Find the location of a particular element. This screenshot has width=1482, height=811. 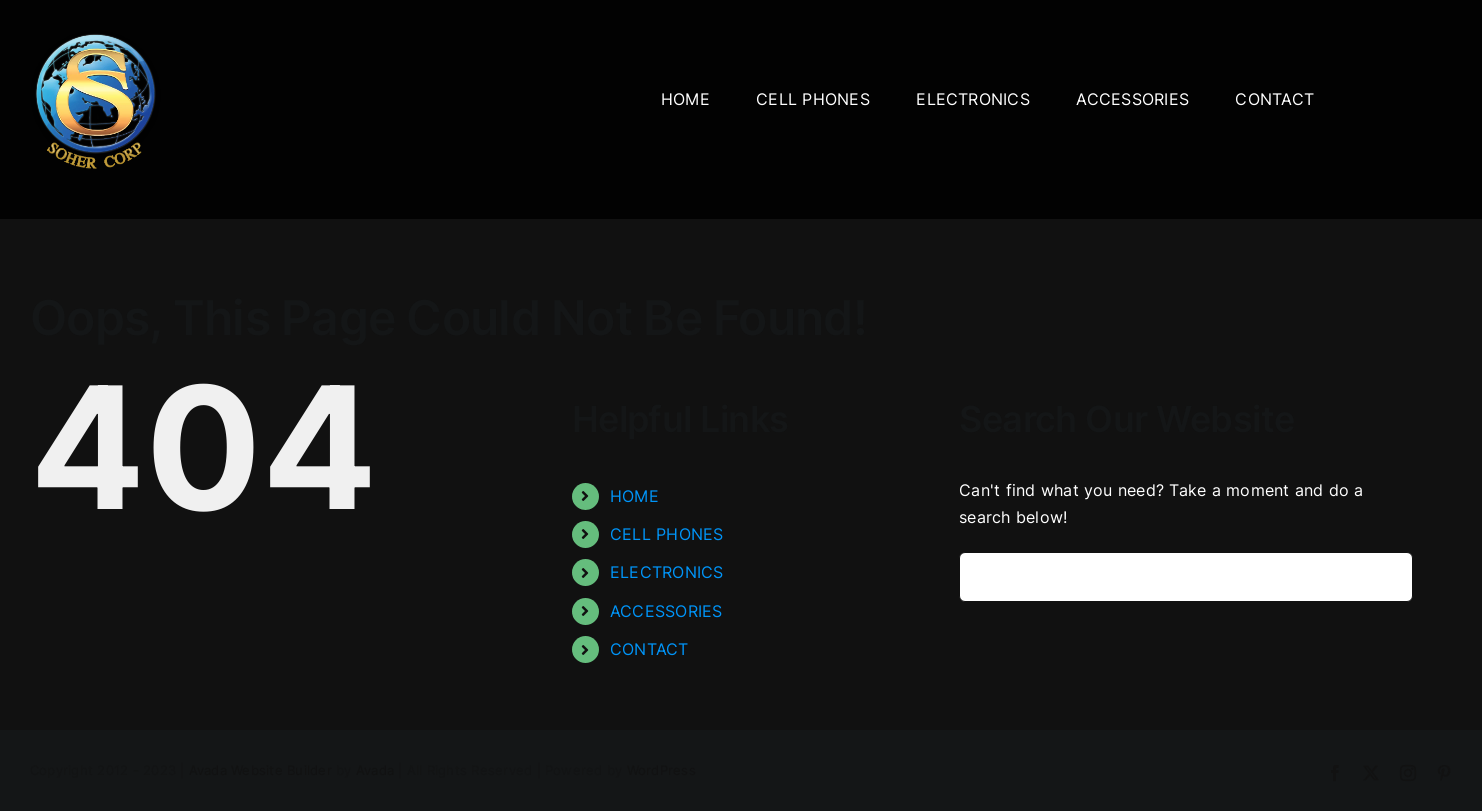

ACCESSORIES is located at coordinates (666, 611).